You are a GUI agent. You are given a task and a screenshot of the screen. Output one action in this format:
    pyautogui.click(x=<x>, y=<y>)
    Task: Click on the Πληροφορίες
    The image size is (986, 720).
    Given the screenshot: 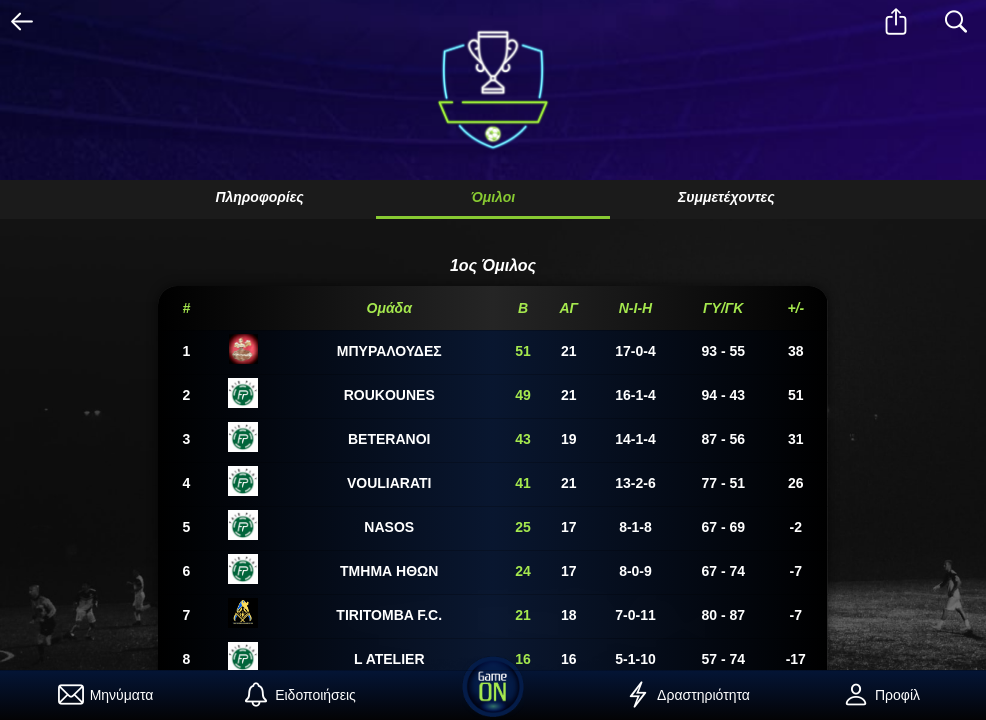 What is the action you would take?
    pyautogui.click(x=259, y=197)
    